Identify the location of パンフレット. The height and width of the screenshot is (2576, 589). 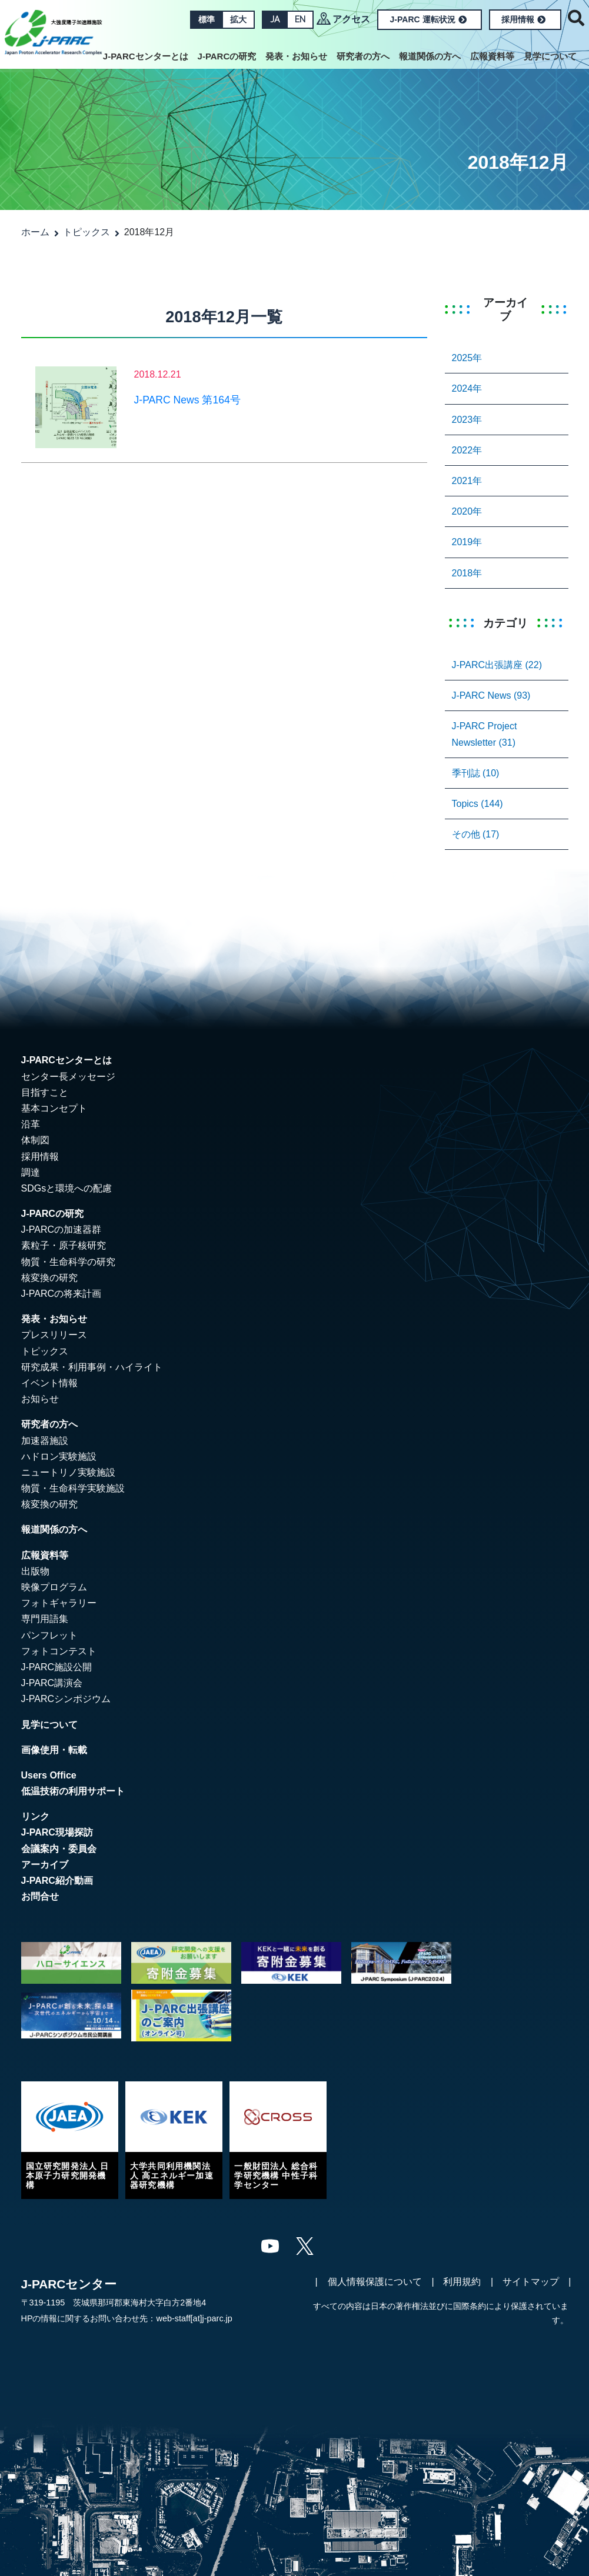
(49, 1635).